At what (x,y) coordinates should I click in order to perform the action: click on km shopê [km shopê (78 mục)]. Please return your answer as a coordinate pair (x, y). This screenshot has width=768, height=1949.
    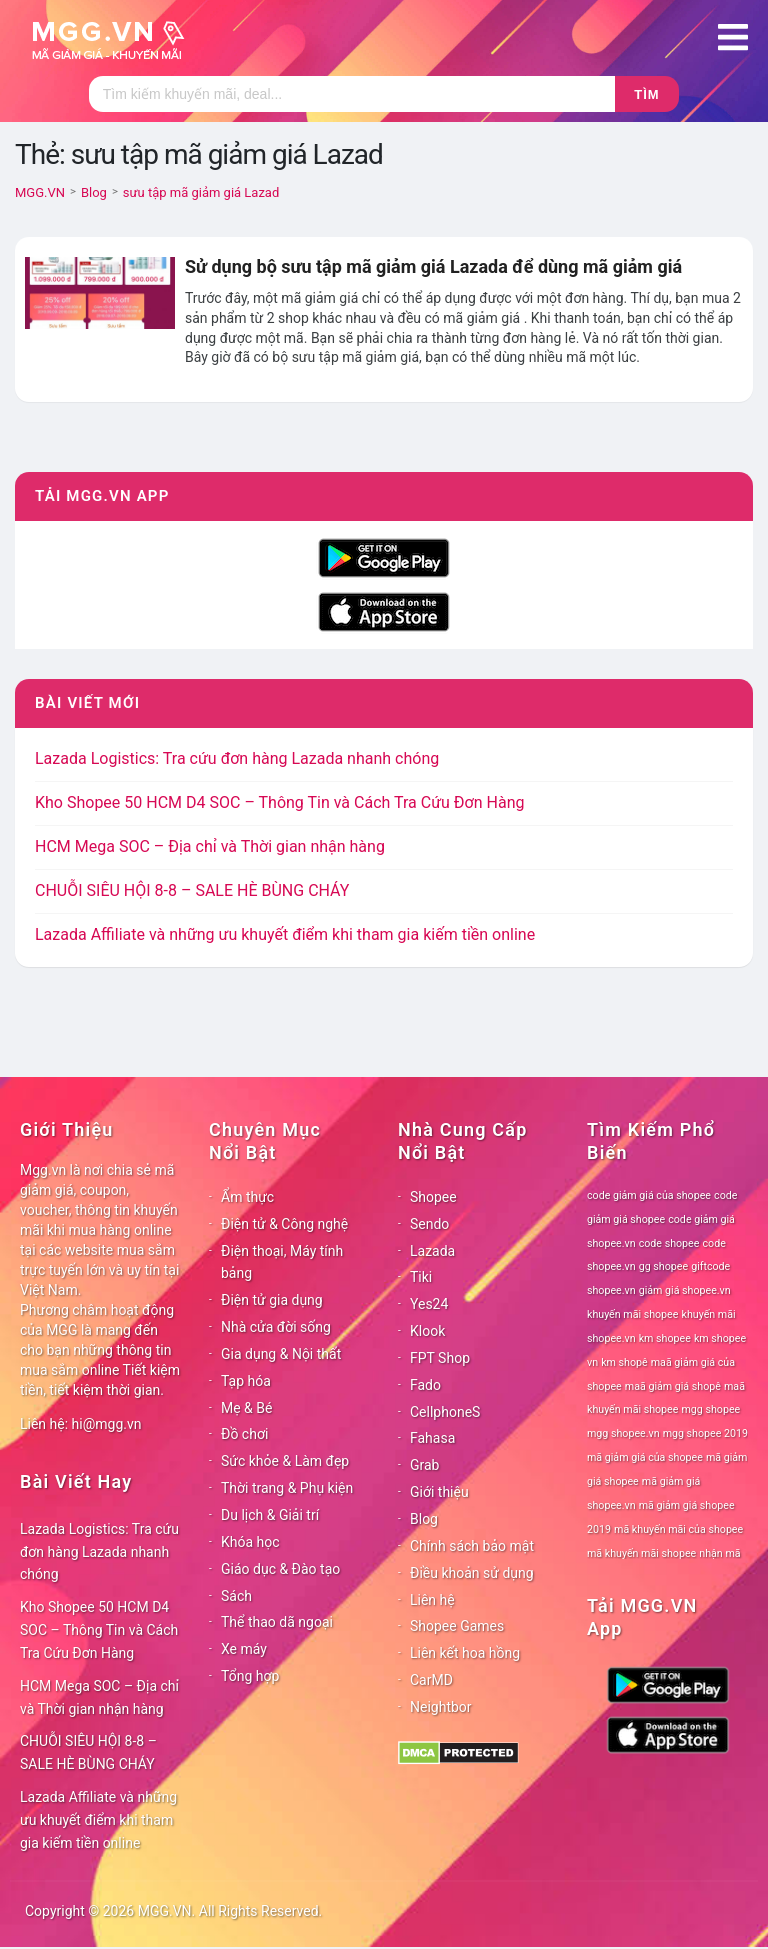
    Looking at the image, I should click on (624, 1362).